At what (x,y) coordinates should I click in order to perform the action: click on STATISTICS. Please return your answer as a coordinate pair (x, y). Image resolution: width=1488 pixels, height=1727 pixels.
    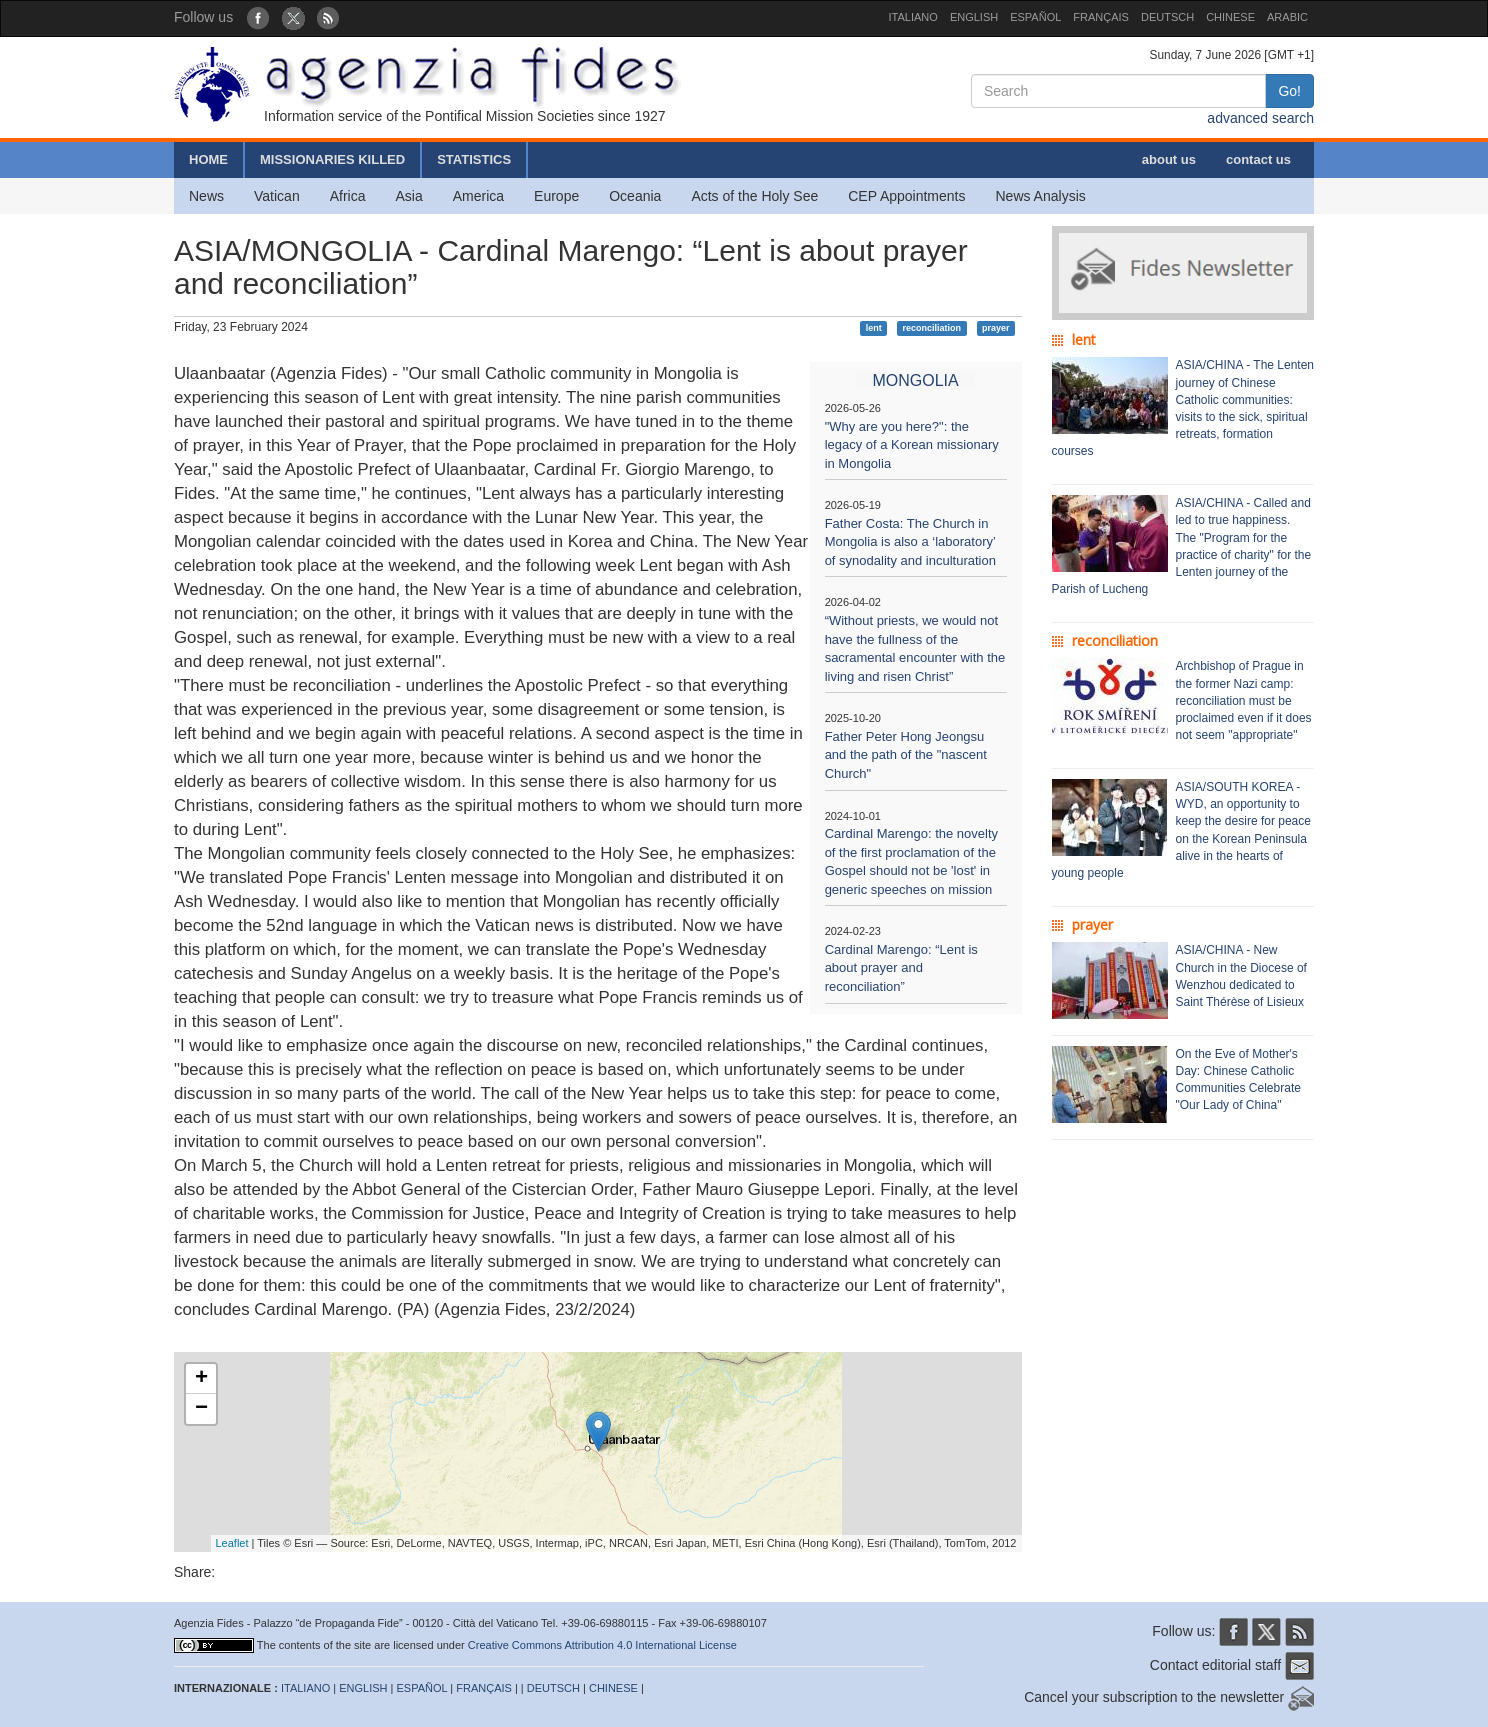
    Looking at the image, I should click on (474, 159).